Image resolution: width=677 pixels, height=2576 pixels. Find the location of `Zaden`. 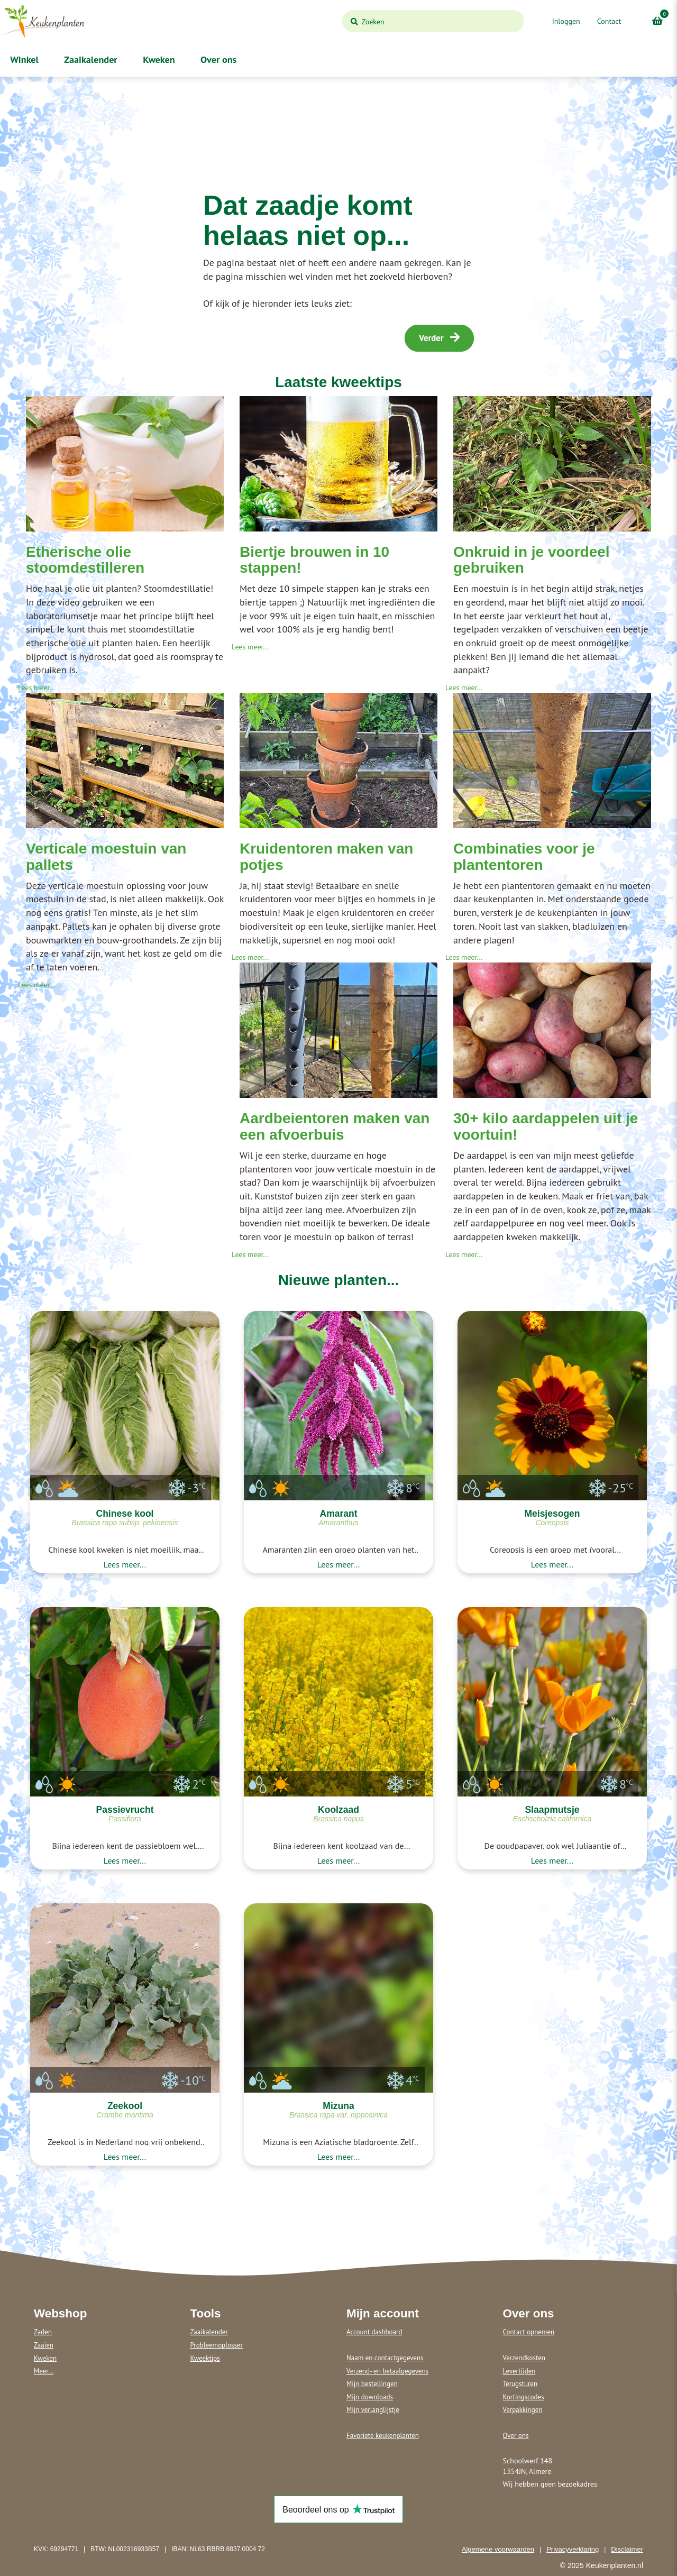

Zaden is located at coordinates (43, 2331).